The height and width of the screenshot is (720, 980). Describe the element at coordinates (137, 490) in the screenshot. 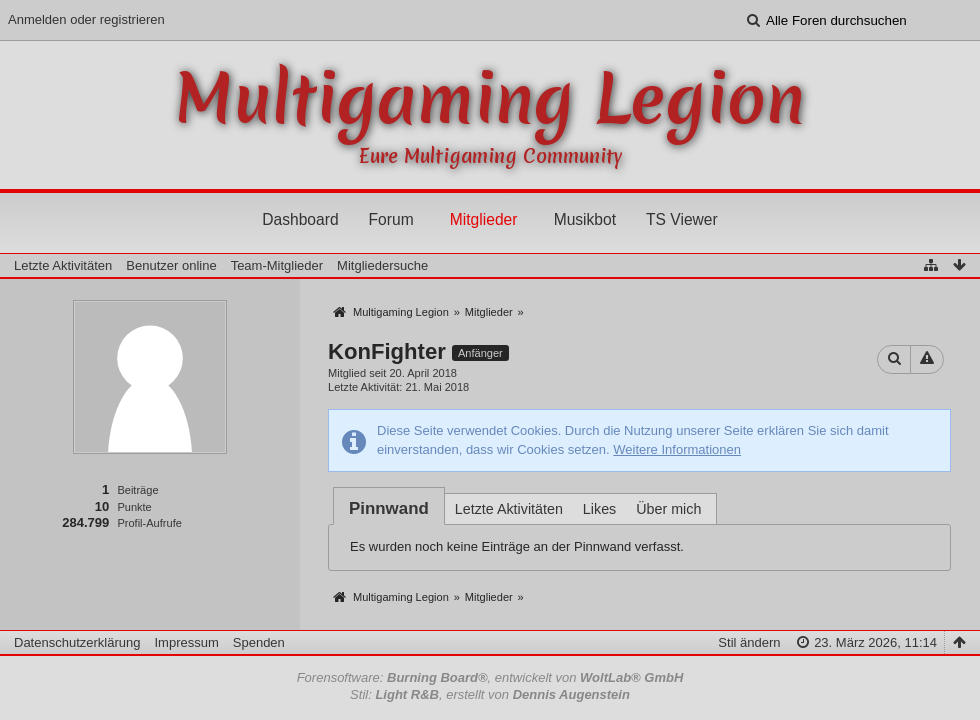

I see `Beiträge` at that location.